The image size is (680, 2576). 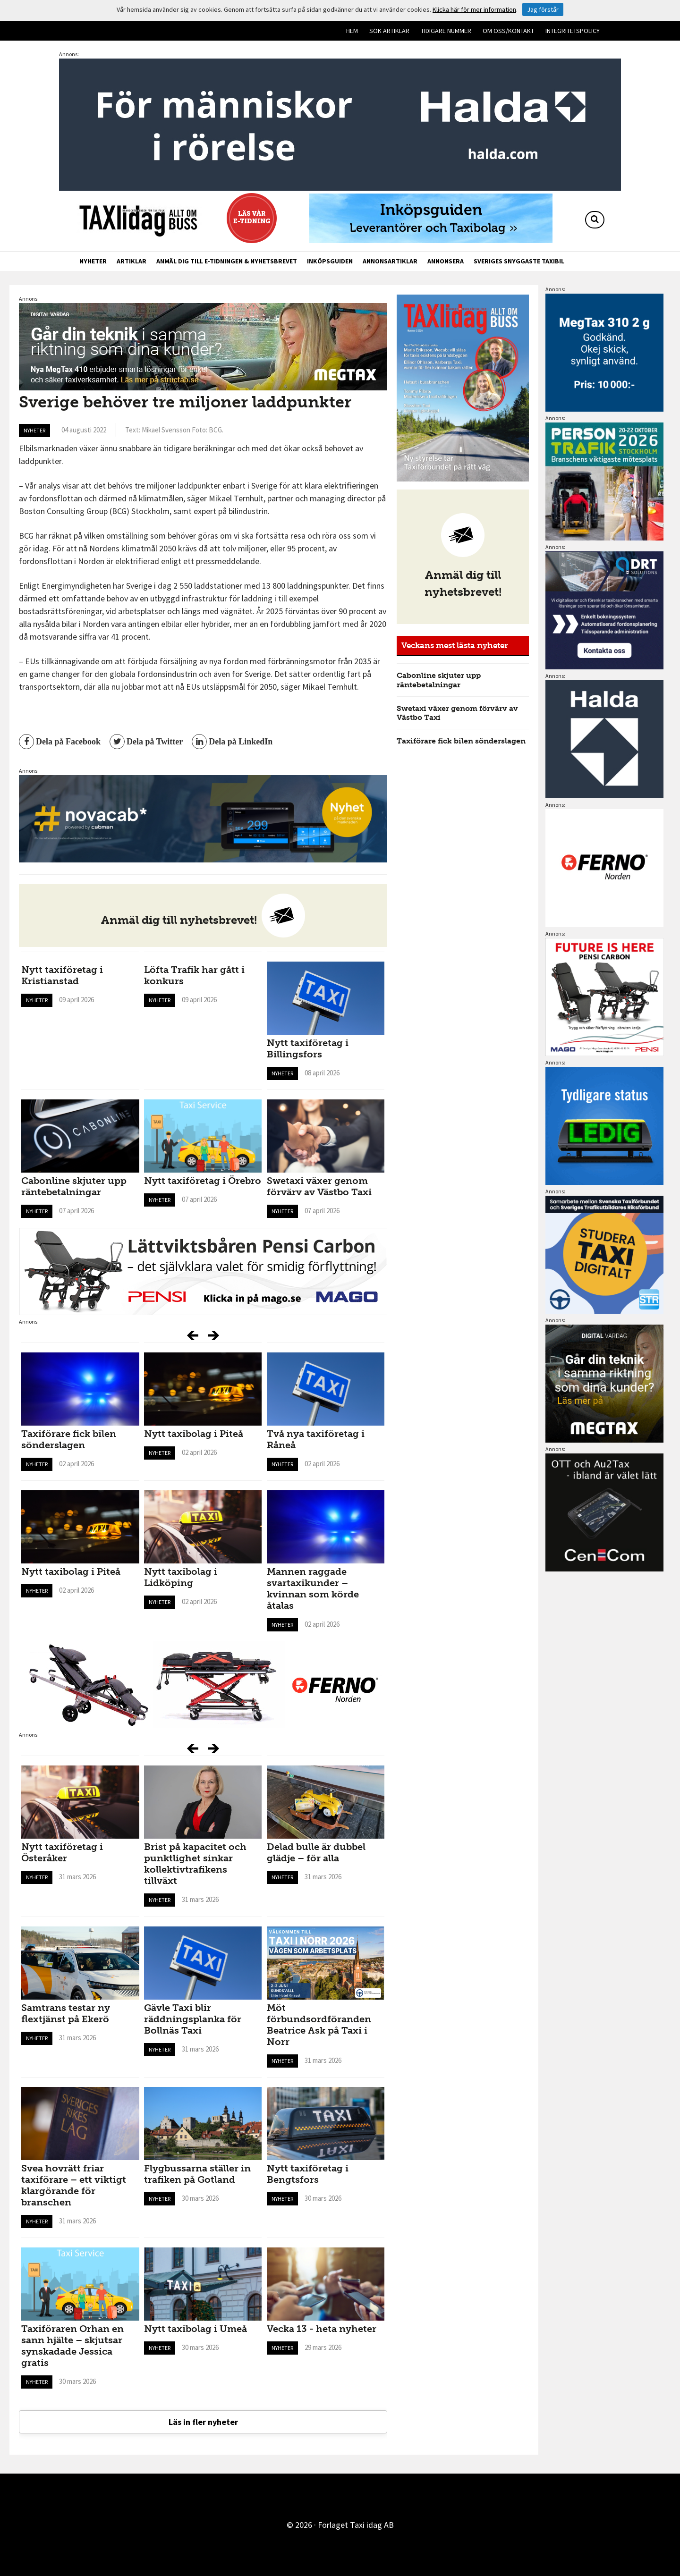 What do you see at coordinates (474, 9) in the screenshot?
I see `Klicka här för mer information` at bounding box center [474, 9].